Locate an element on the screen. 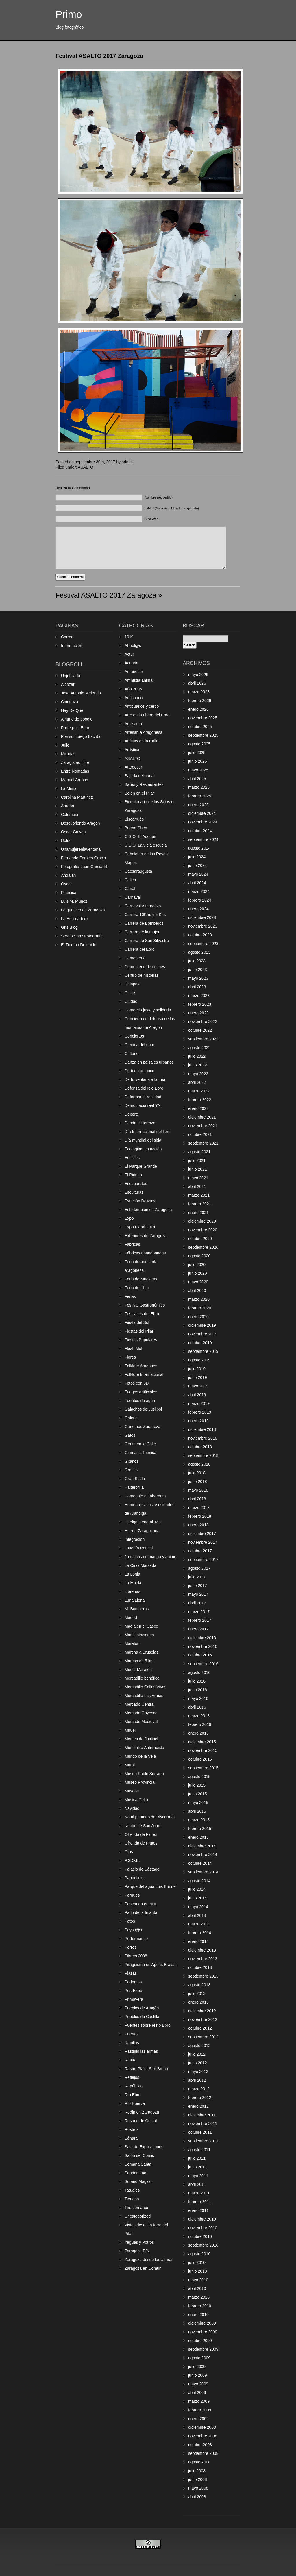  Papiroflexia is located at coordinates (135, 1877).